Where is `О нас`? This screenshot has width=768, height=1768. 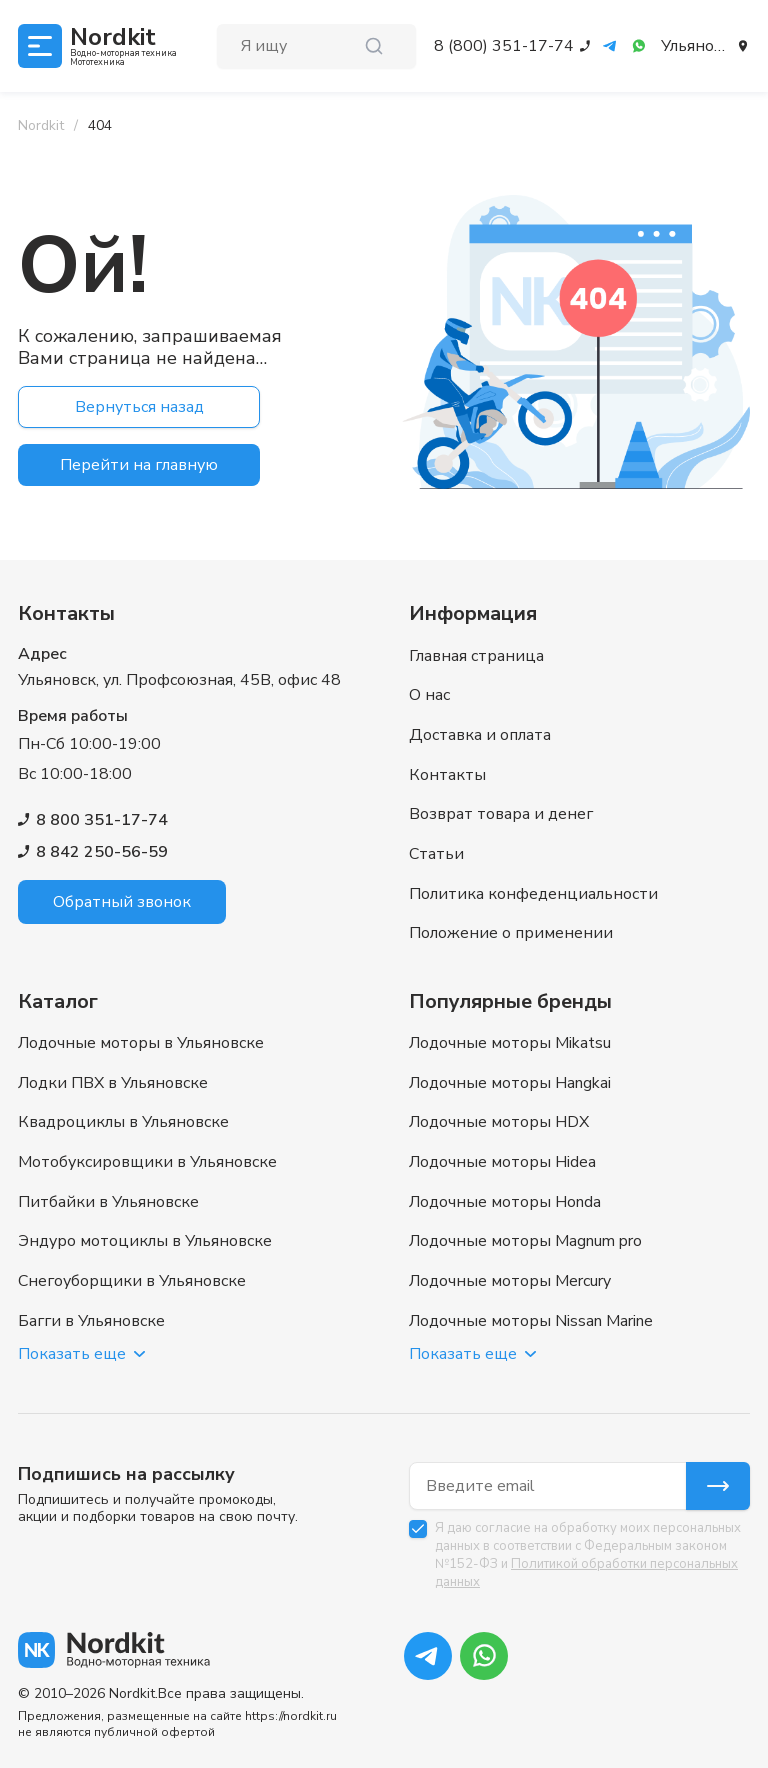
О нас is located at coordinates (429, 696).